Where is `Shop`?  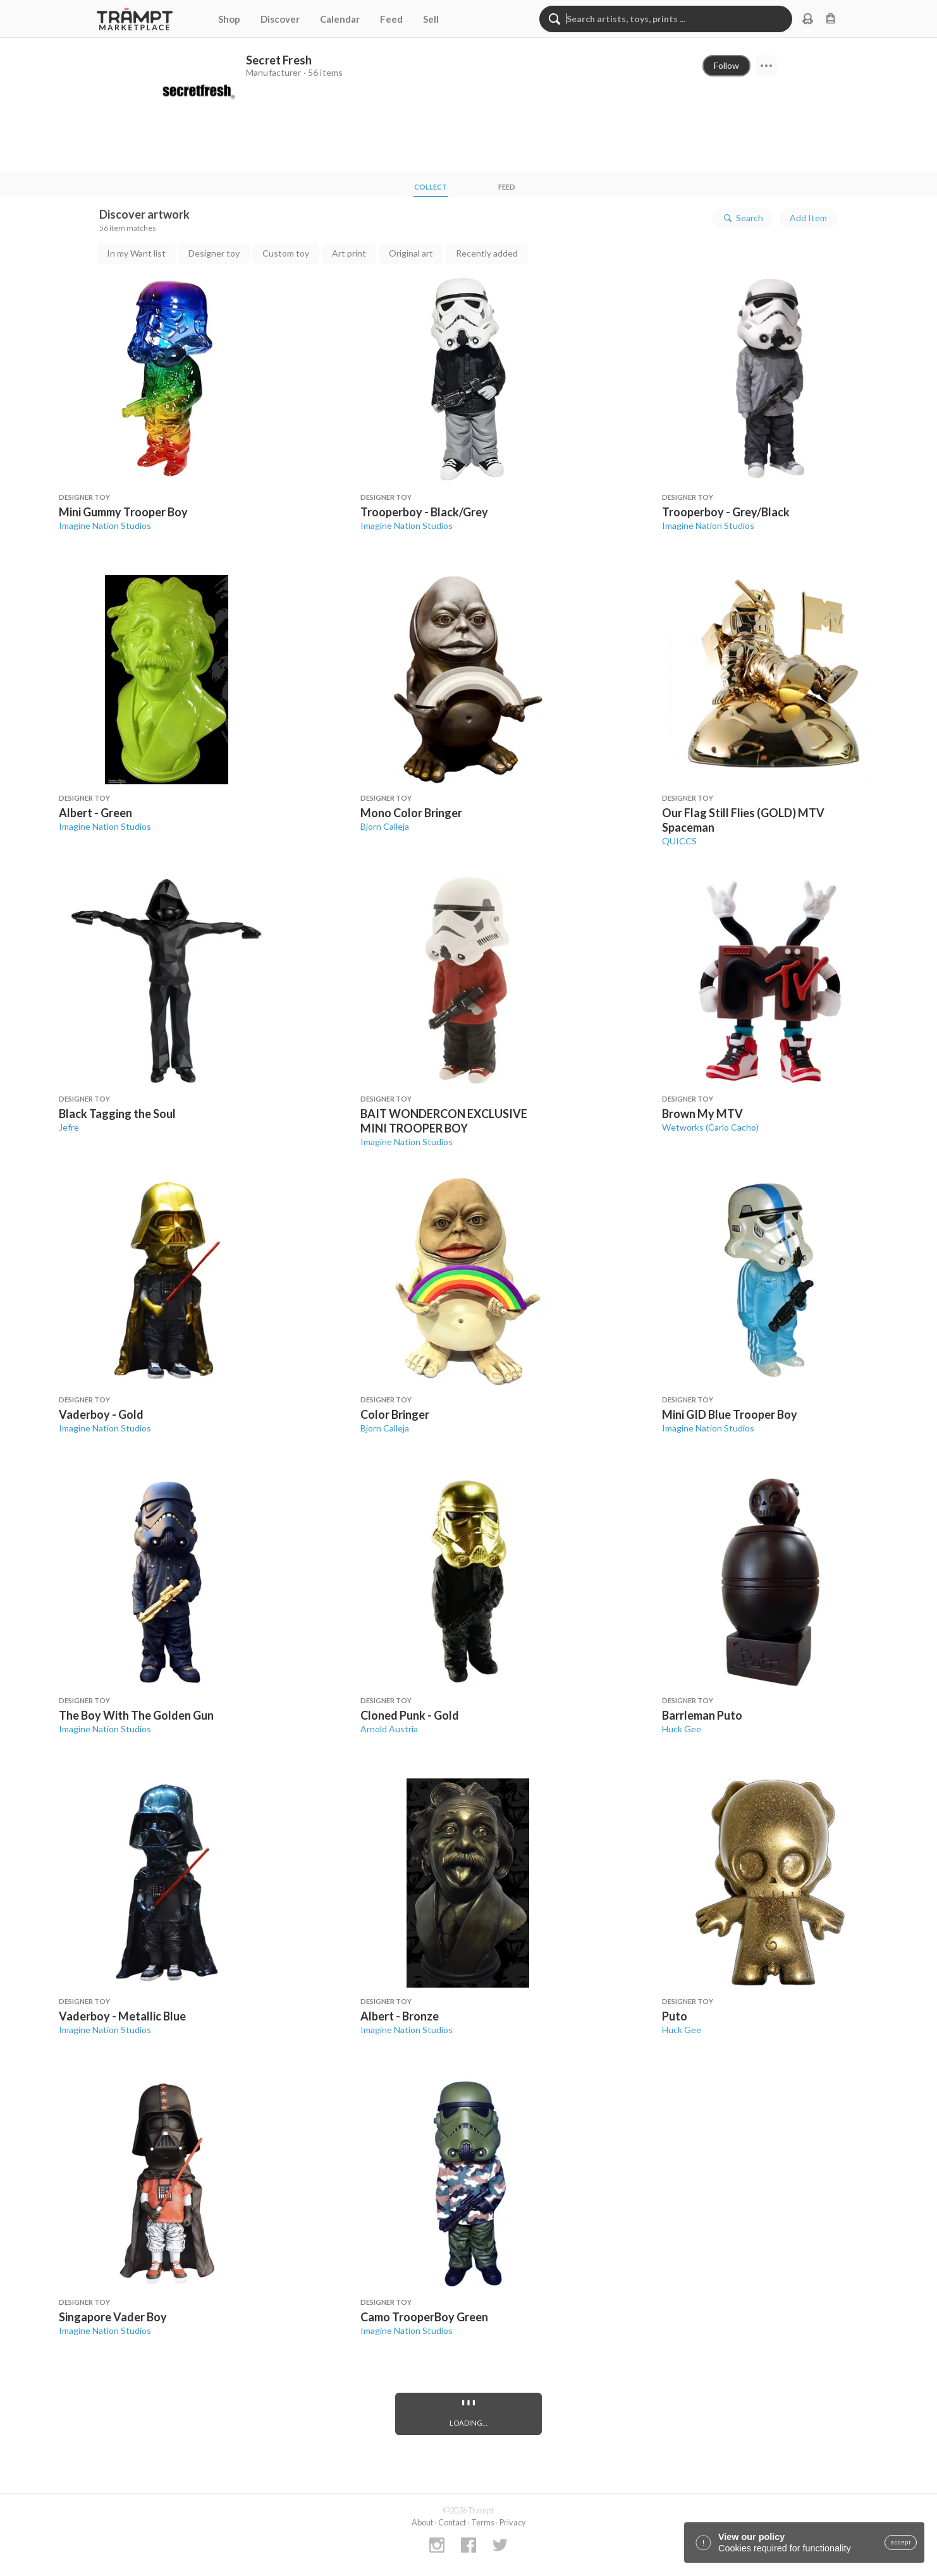 Shop is located at coordinates (229, 19).